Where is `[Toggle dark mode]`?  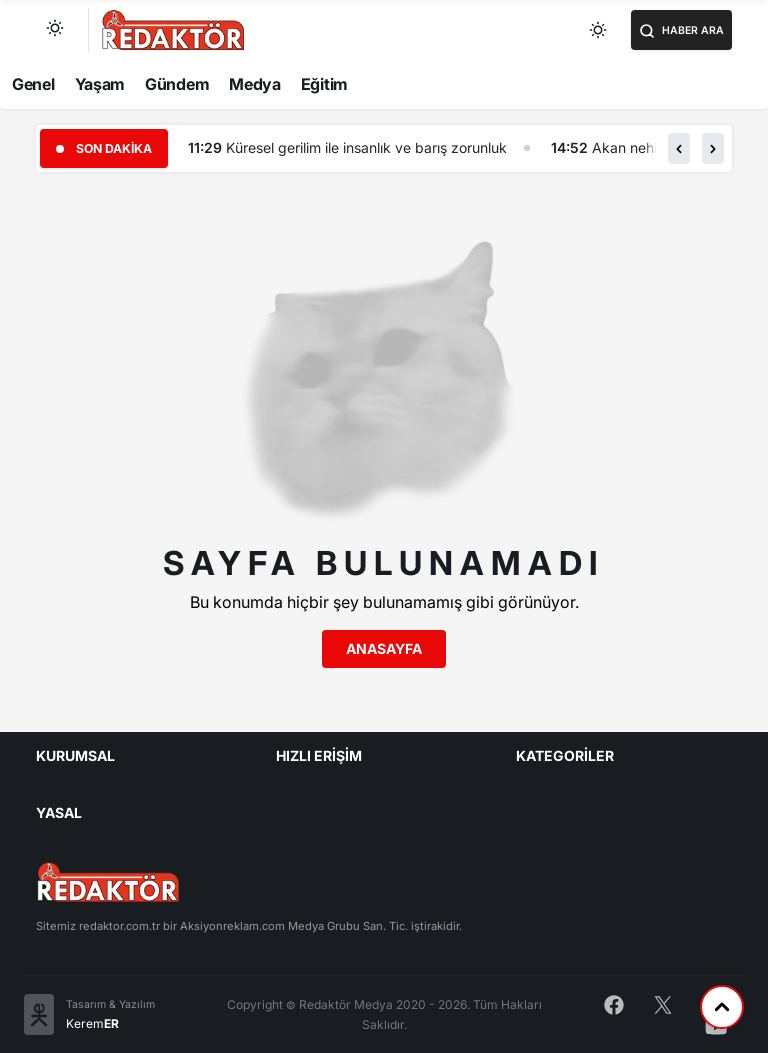 [Toggle dark mode] is located at coordinates (599, 30).